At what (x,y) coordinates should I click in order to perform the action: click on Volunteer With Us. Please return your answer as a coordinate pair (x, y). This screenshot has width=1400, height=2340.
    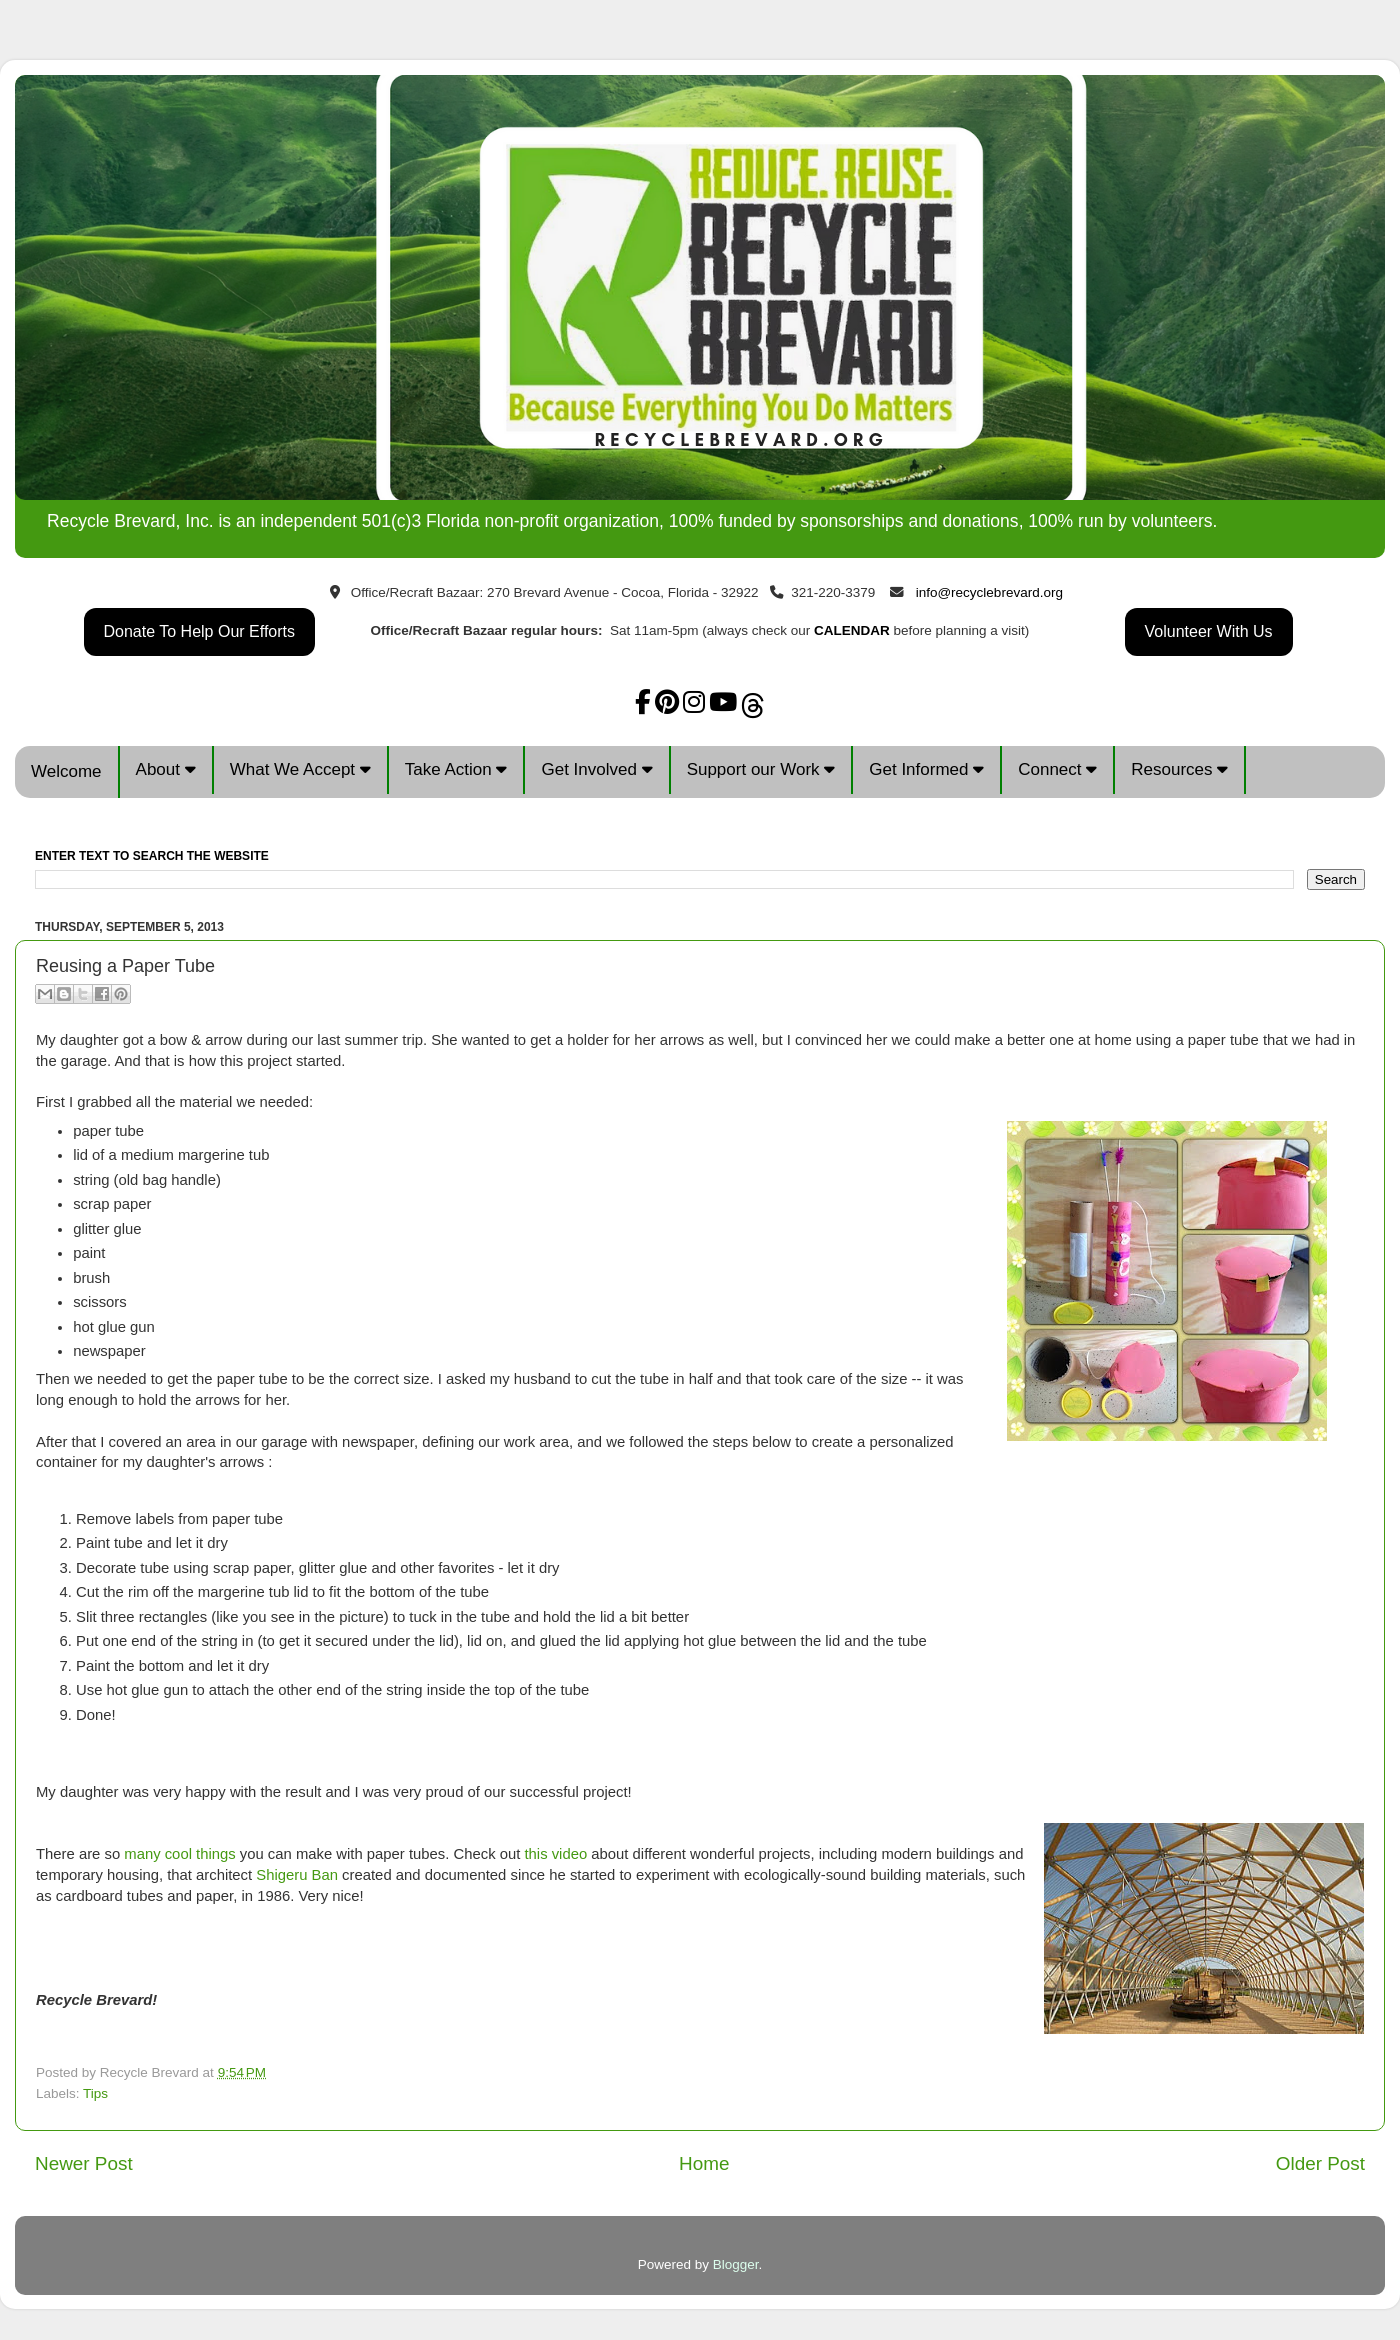
    Looking at the image, I should click on (1209, 631).